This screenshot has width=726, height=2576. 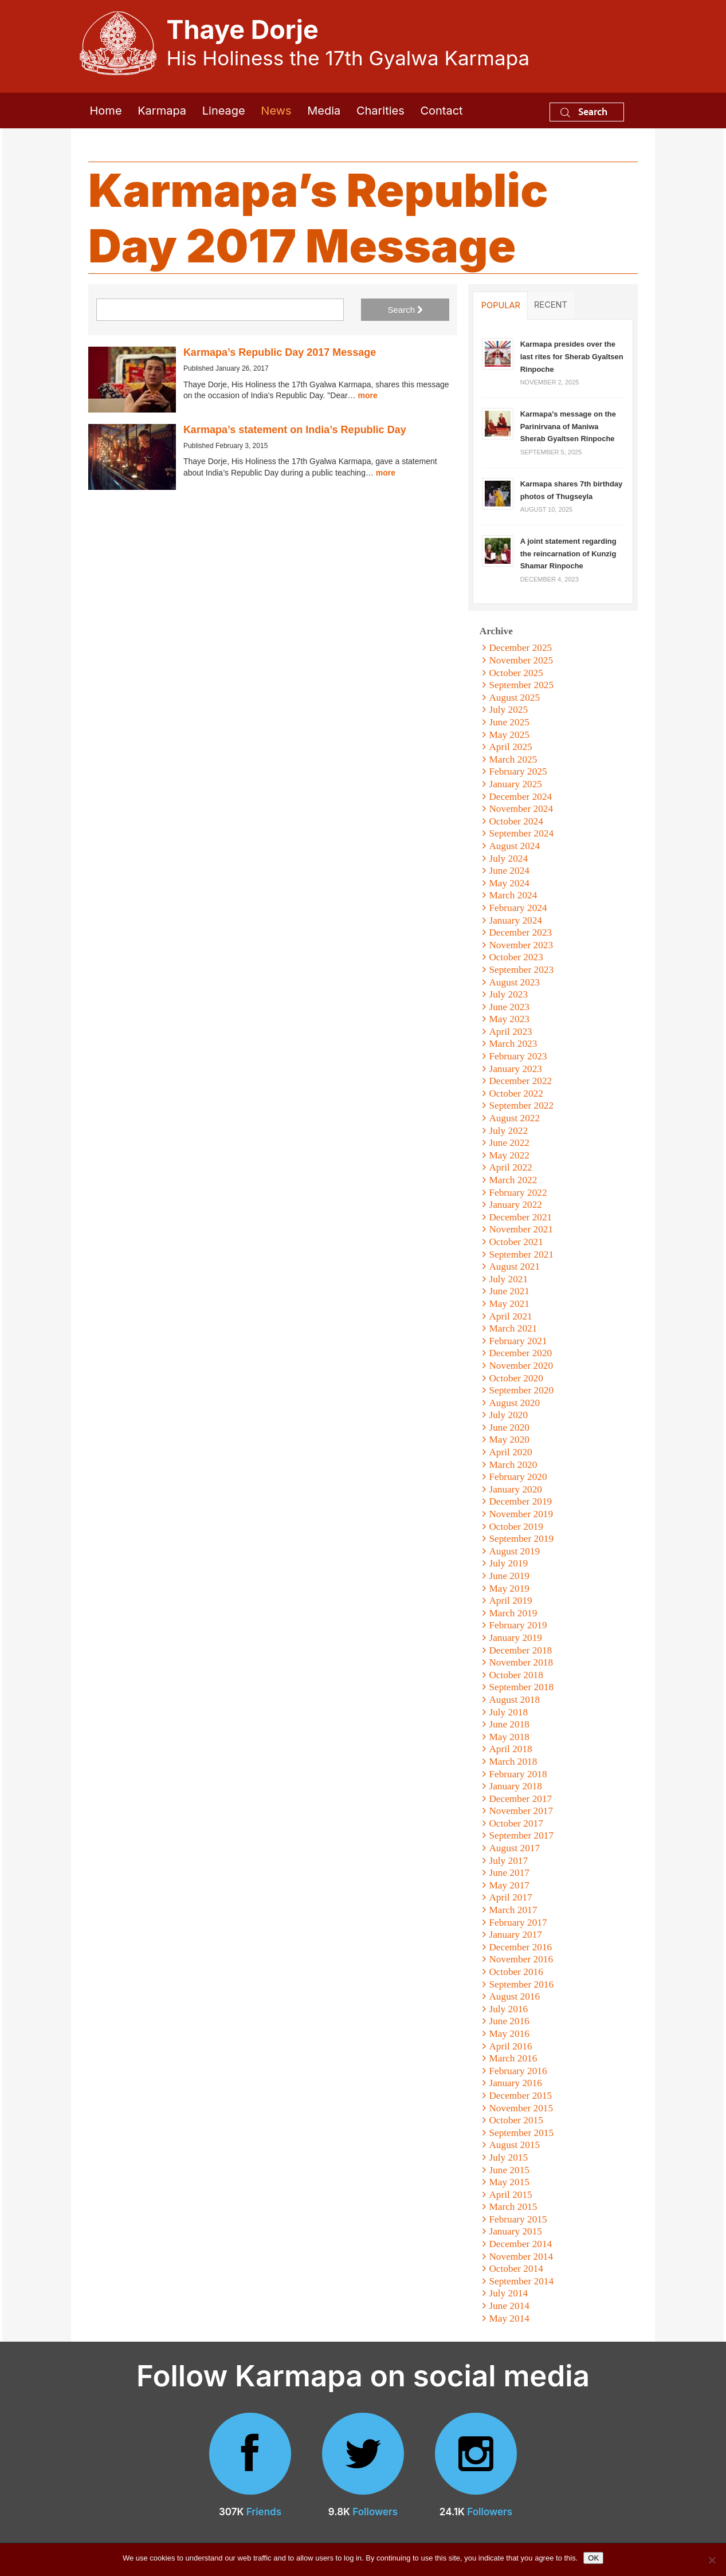 What do you see at coordinates (441, 110) in the screenshot?
I see `Contact` at bounding box center [441, 110].